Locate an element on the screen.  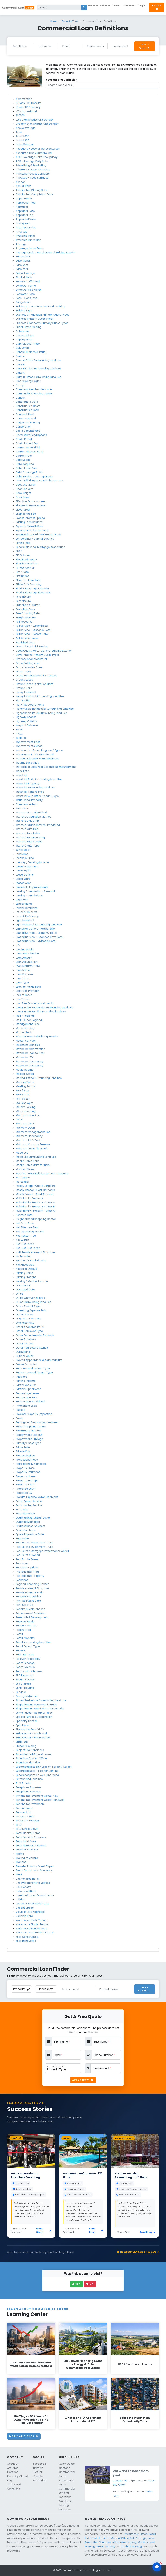
[Open chat assistant] is located at coordinates (156, 2566).